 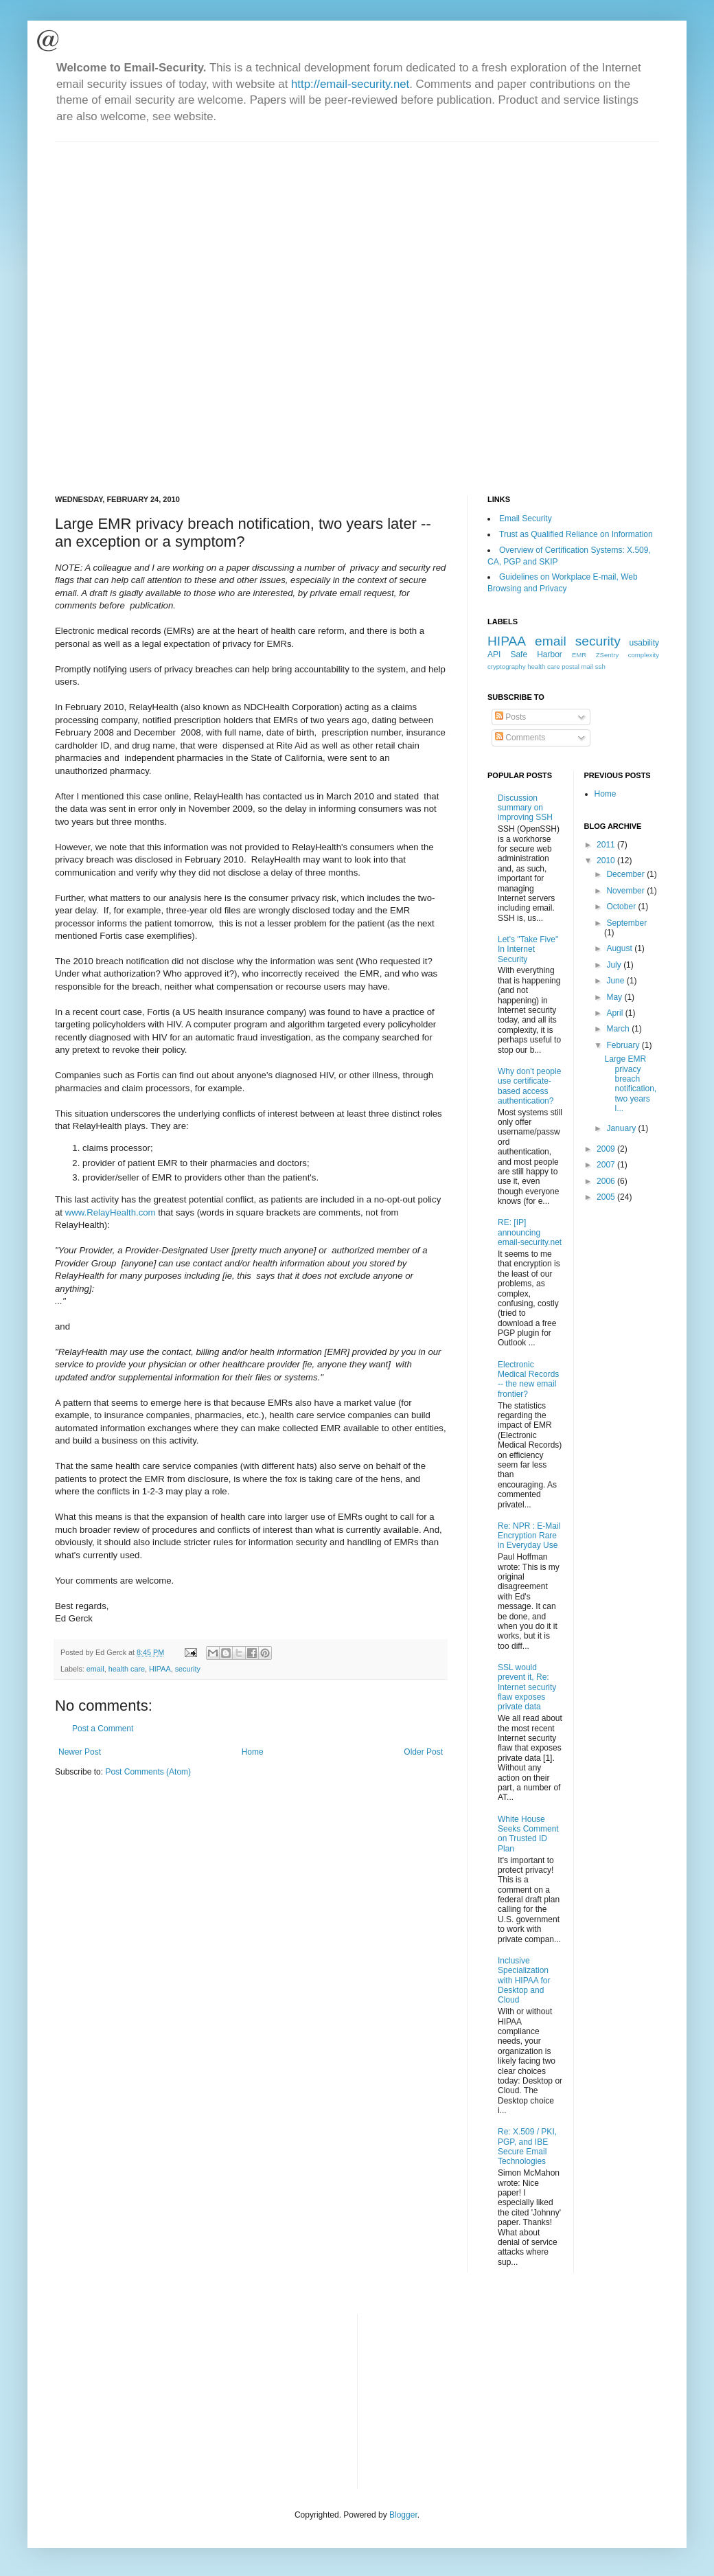 What do you see at coordinates (528, 1379) in the screenshot?
I see `Electronic Medical Records -- the new email frontier?` at bounding box center [528, 1379].